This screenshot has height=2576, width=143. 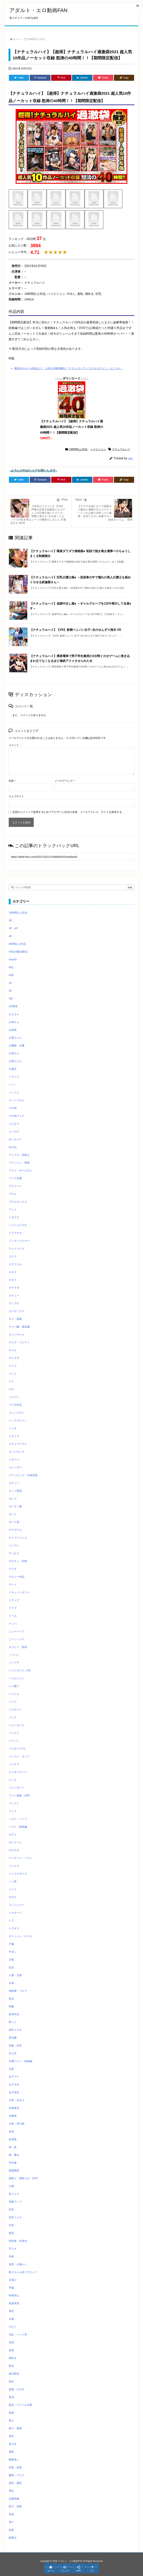 I want to click on アジア女優, so click(x=15, y=1178).